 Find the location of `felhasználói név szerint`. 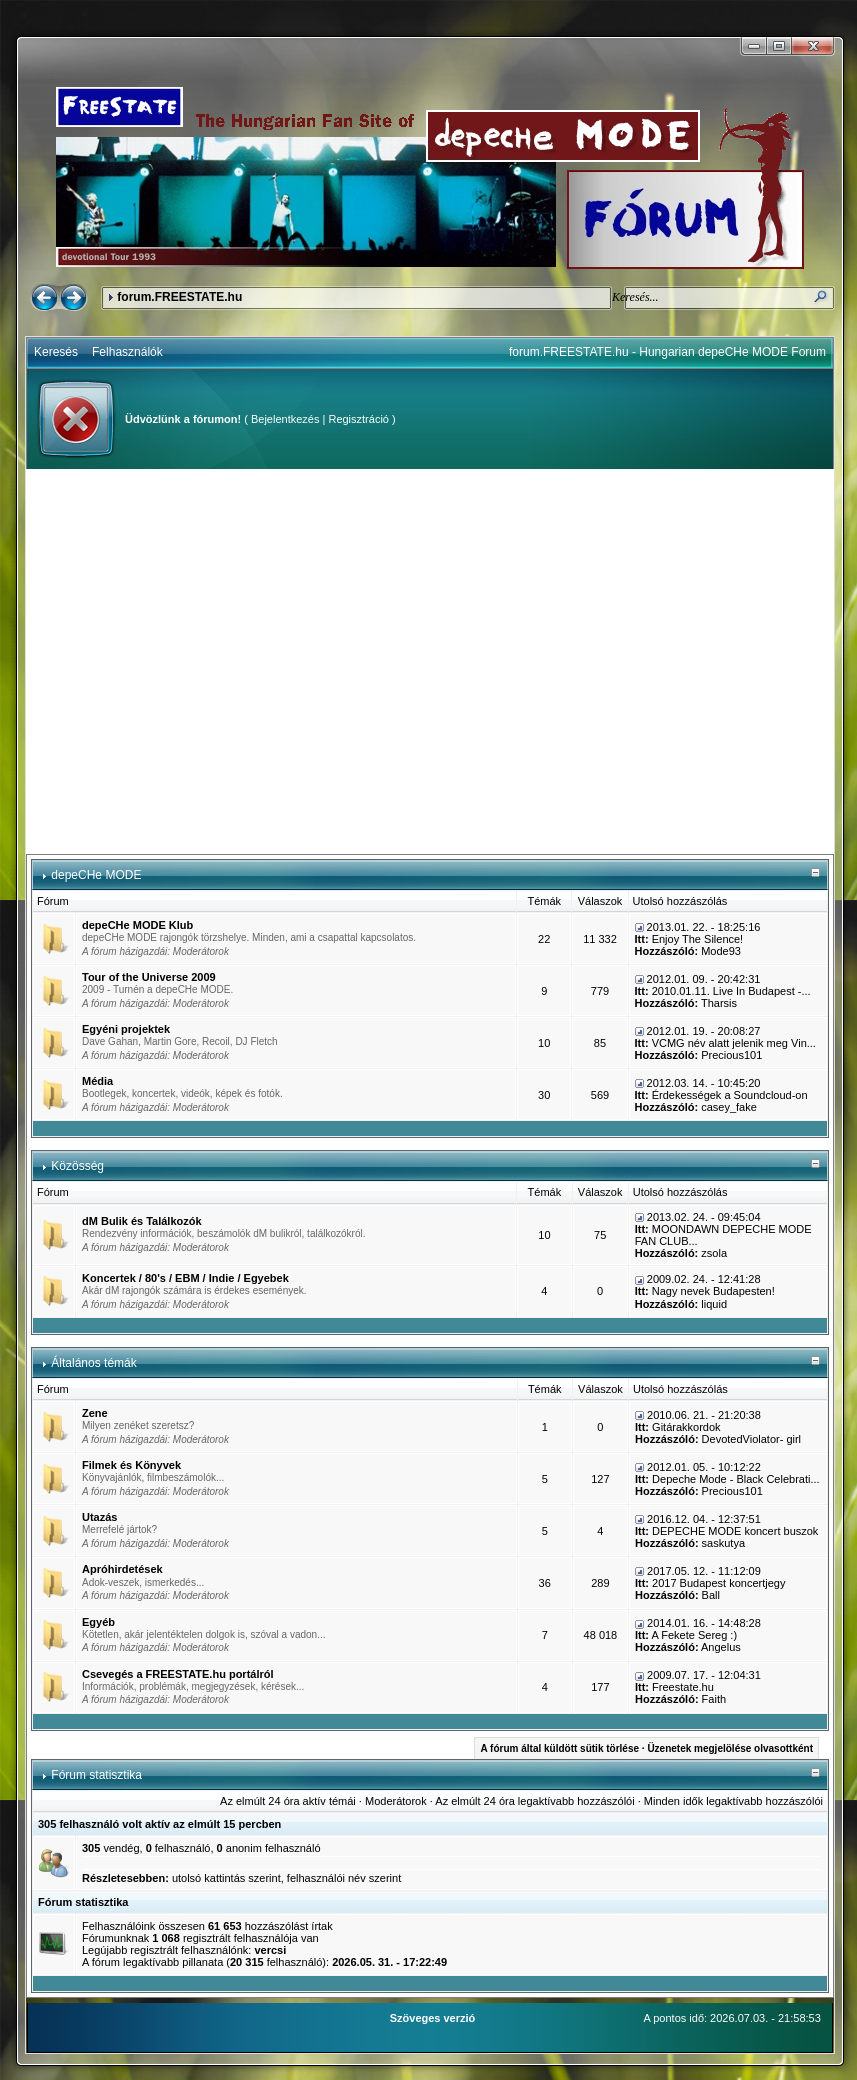

felhasználói név szerint is located at coordinates (344, 1878).